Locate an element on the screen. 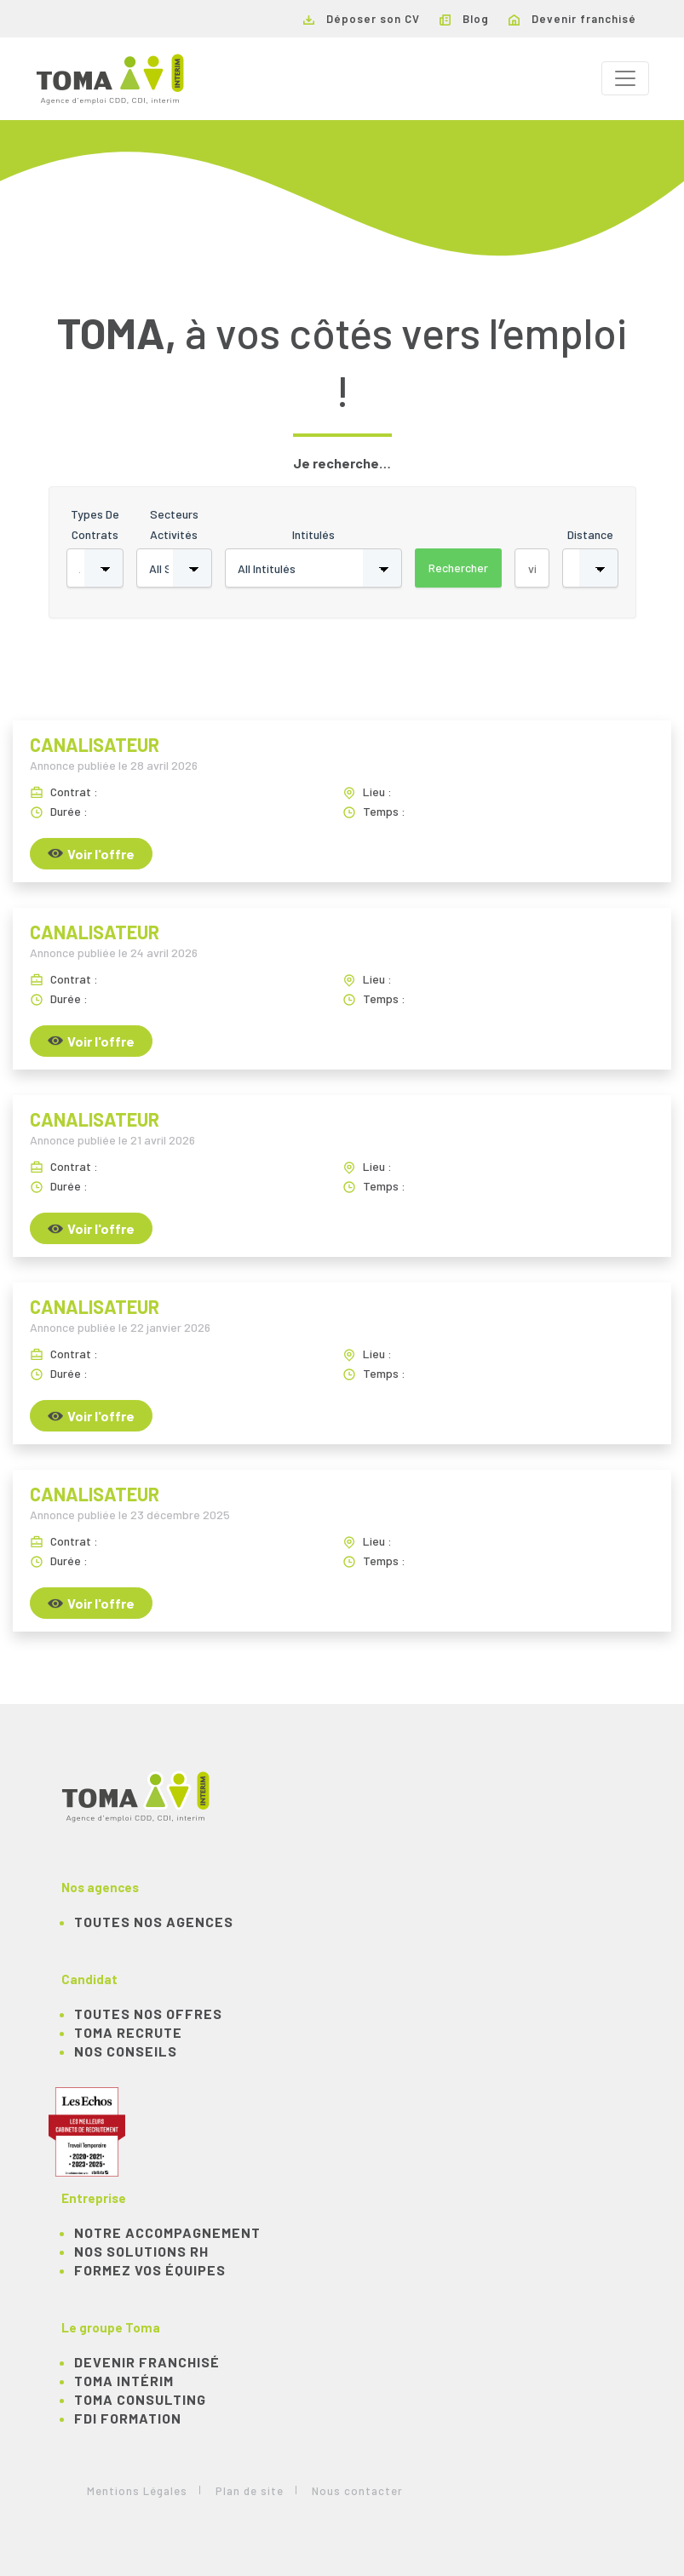 This screenshot has width=684, height=2576. [Toggle navigation] is located at coordinates (625, 78).